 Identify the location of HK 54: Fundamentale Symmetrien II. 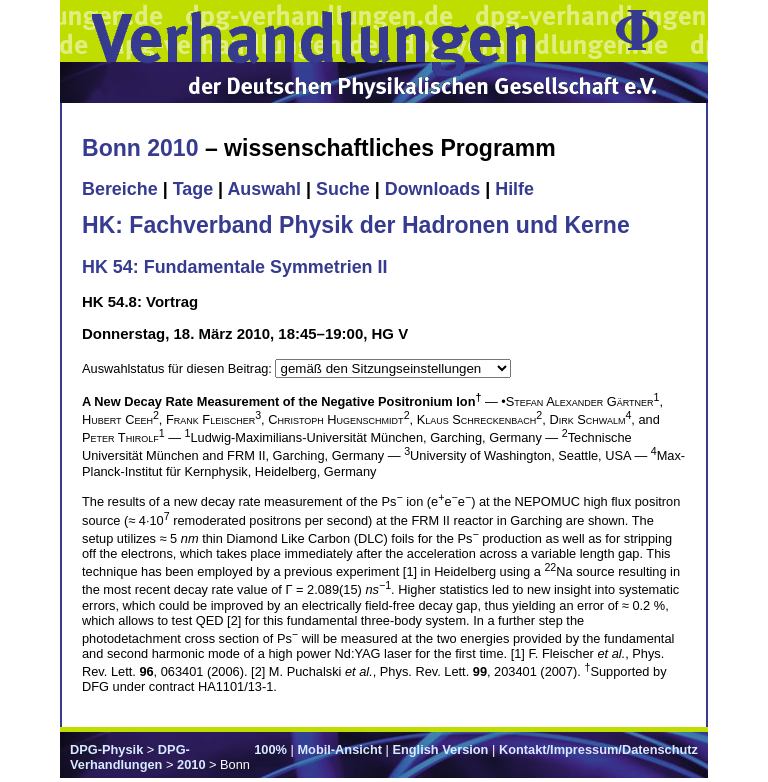
(234, 267).